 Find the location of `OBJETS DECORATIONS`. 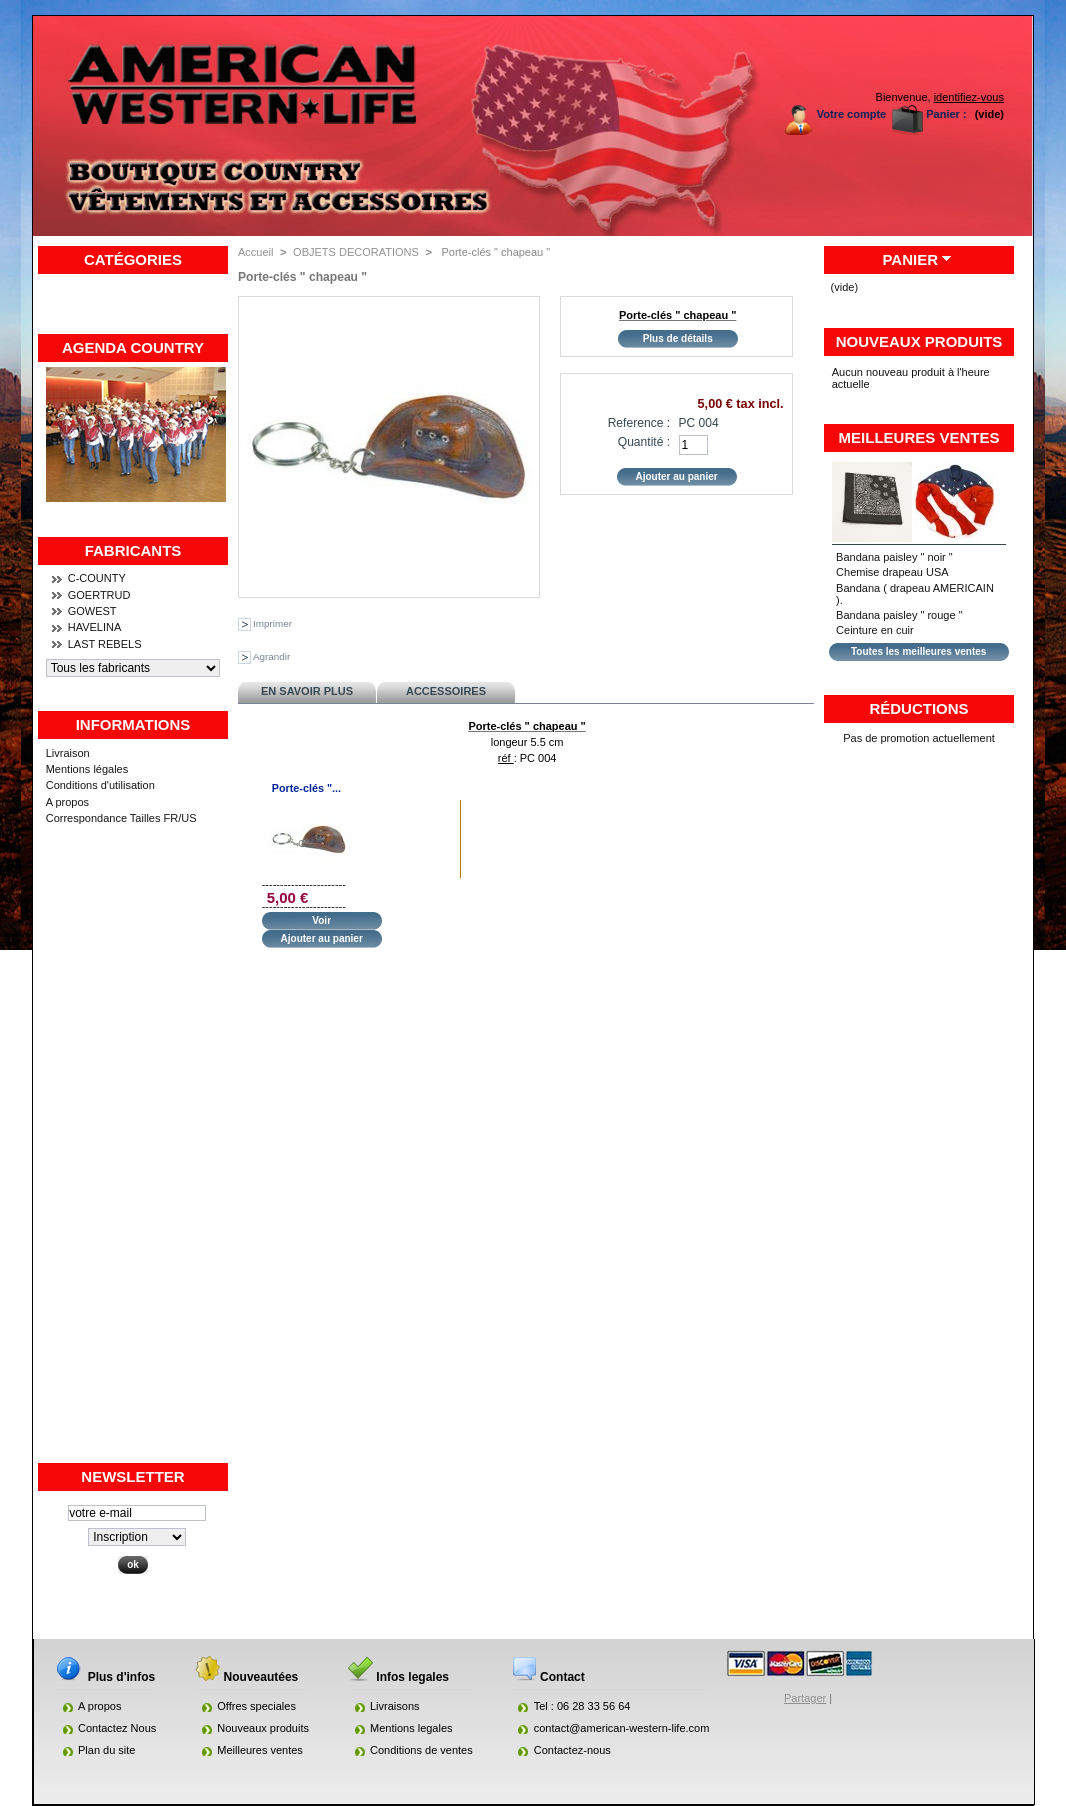

OBJETS DECORATIONS is located at coordinates (356, 252).